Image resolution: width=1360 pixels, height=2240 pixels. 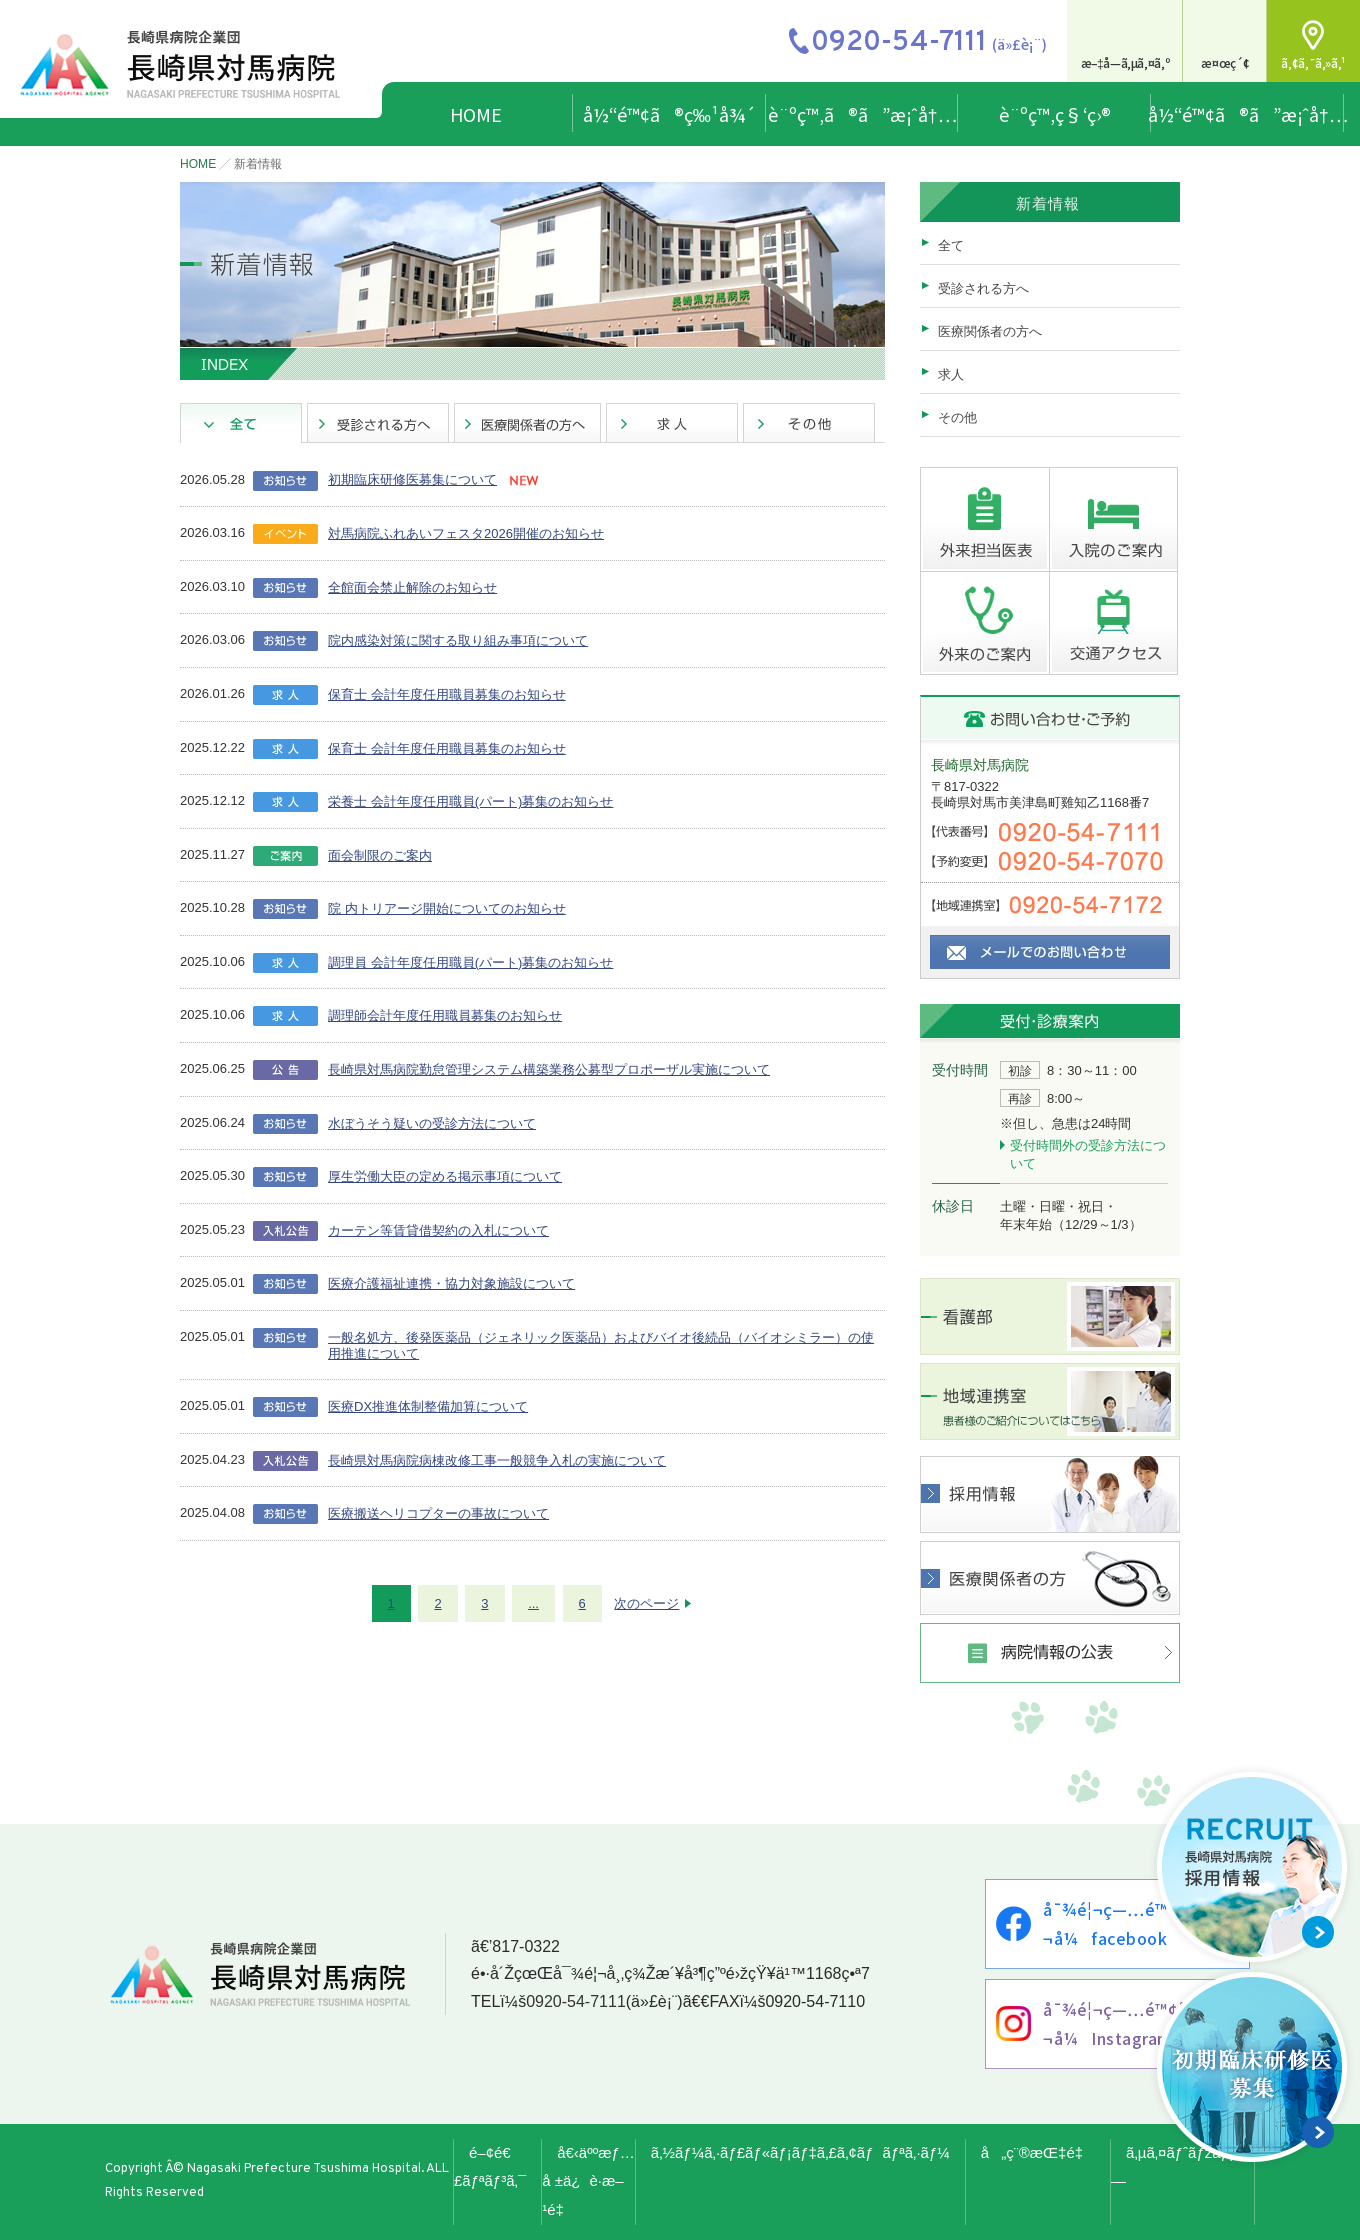 I want to click on HOME, so click(x=476, y=114).